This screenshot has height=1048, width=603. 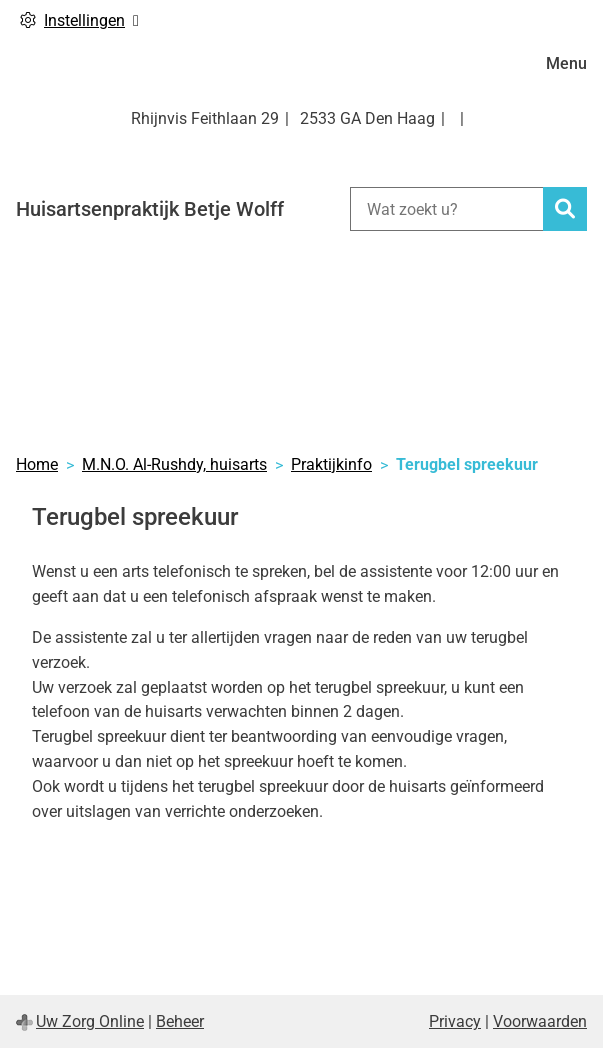 What do you see at coordinates (455, 1021) in the screenshot?
I see `Privacy` at bounding box center [455, 1021].